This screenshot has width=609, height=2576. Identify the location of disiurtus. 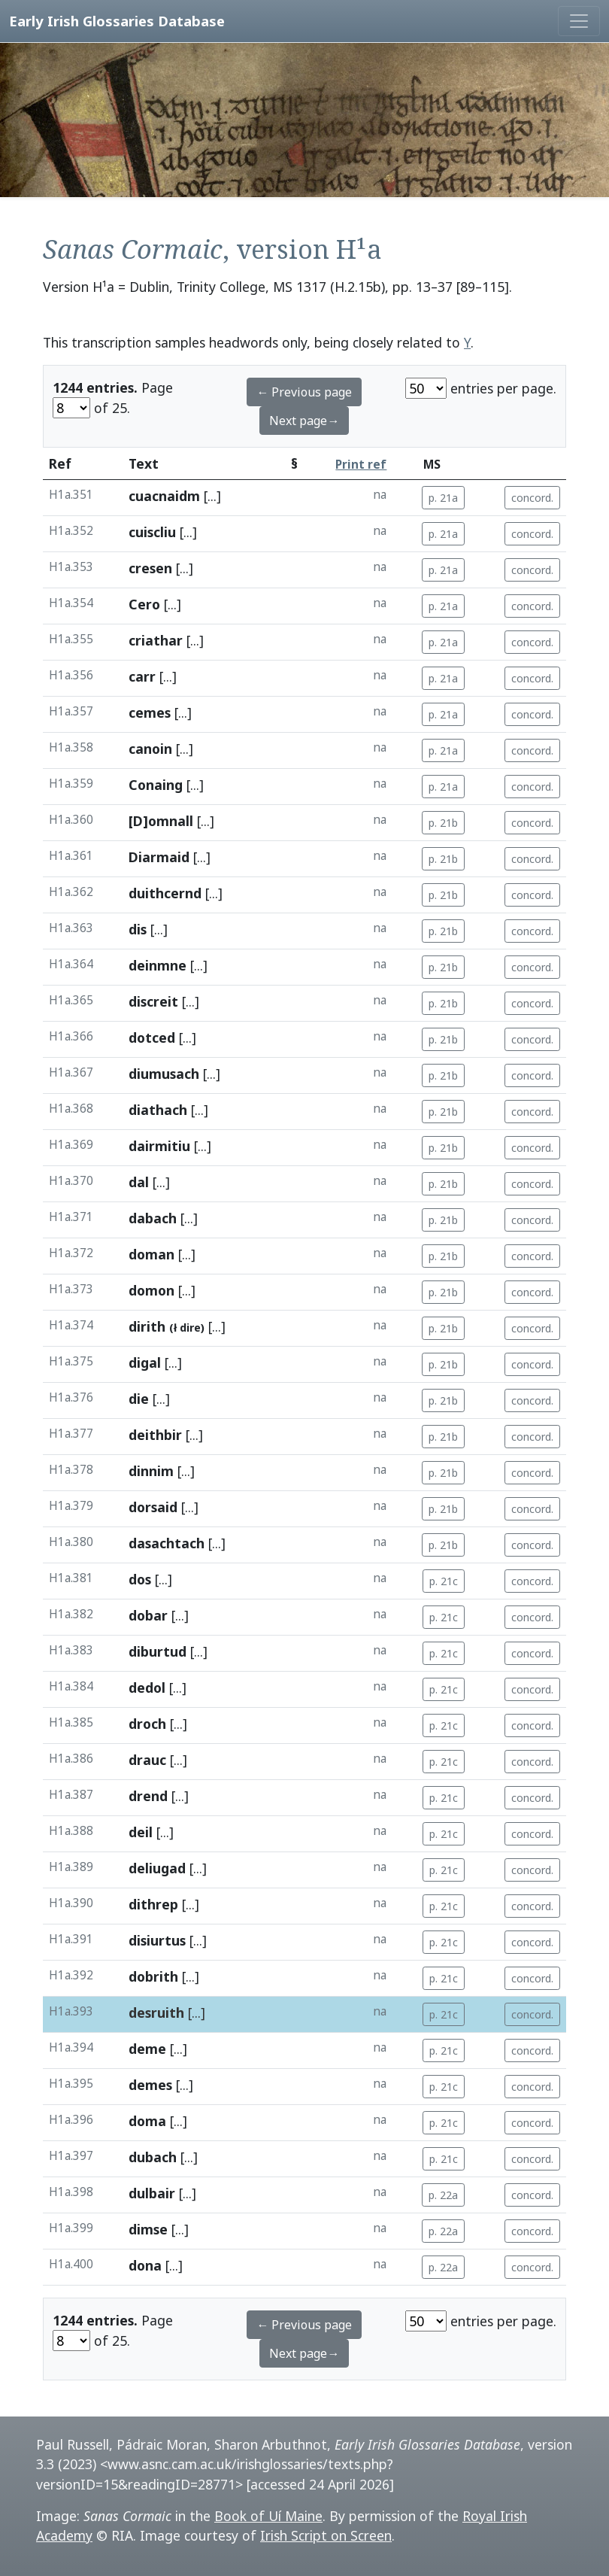
(157, 1940).